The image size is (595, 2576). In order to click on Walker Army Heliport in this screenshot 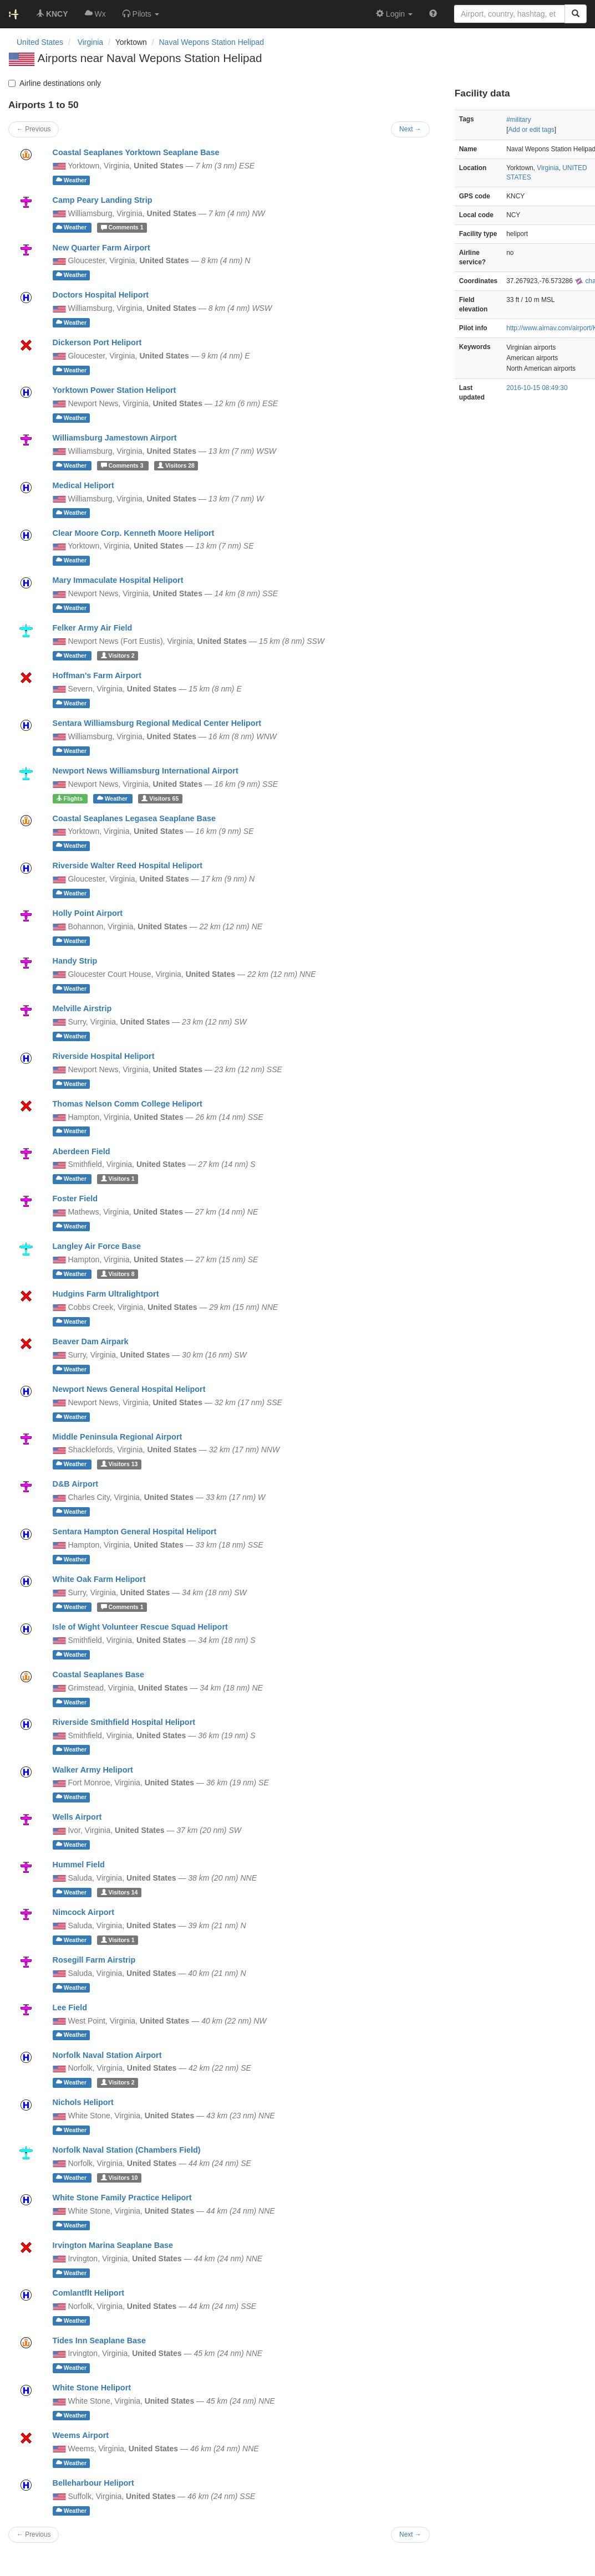, I will do `click(93, 1769)`.